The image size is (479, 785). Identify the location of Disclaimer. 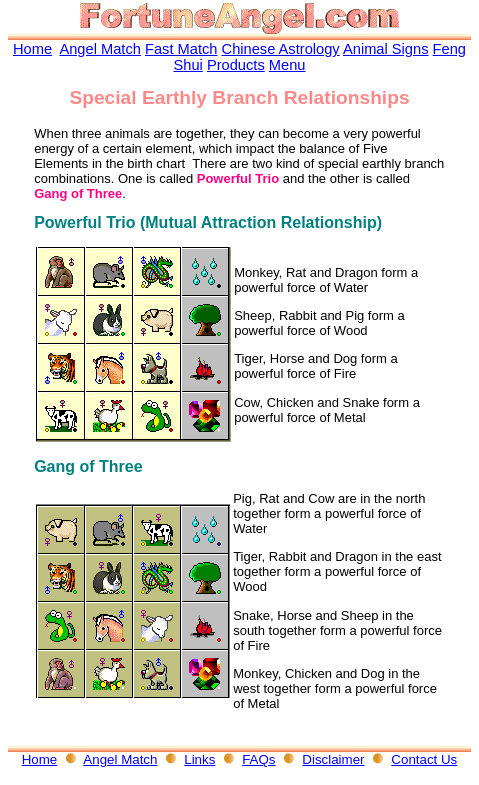
(333, 759).